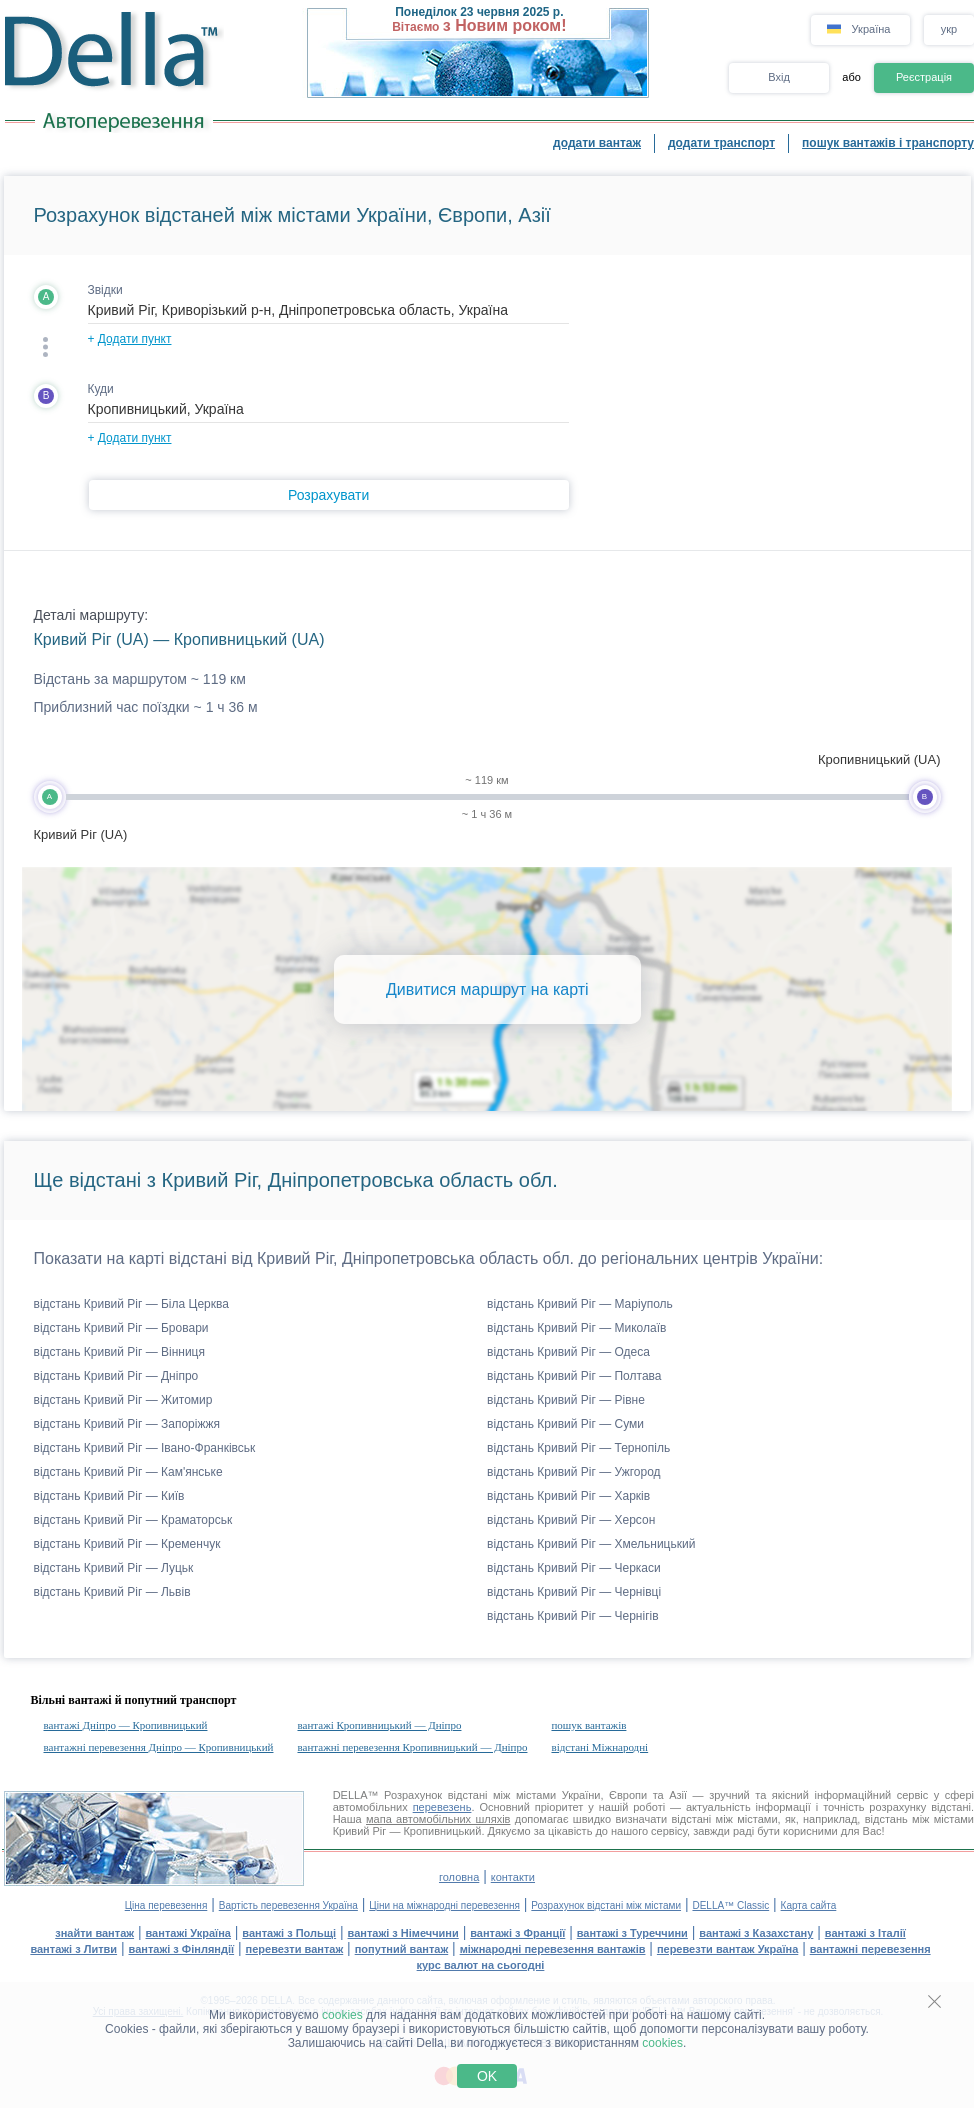 The width and height of the screenshot is (974, 2108). Describe the element at coordinates (513, 1877) in the screenshot. I see `контакти` at that location.